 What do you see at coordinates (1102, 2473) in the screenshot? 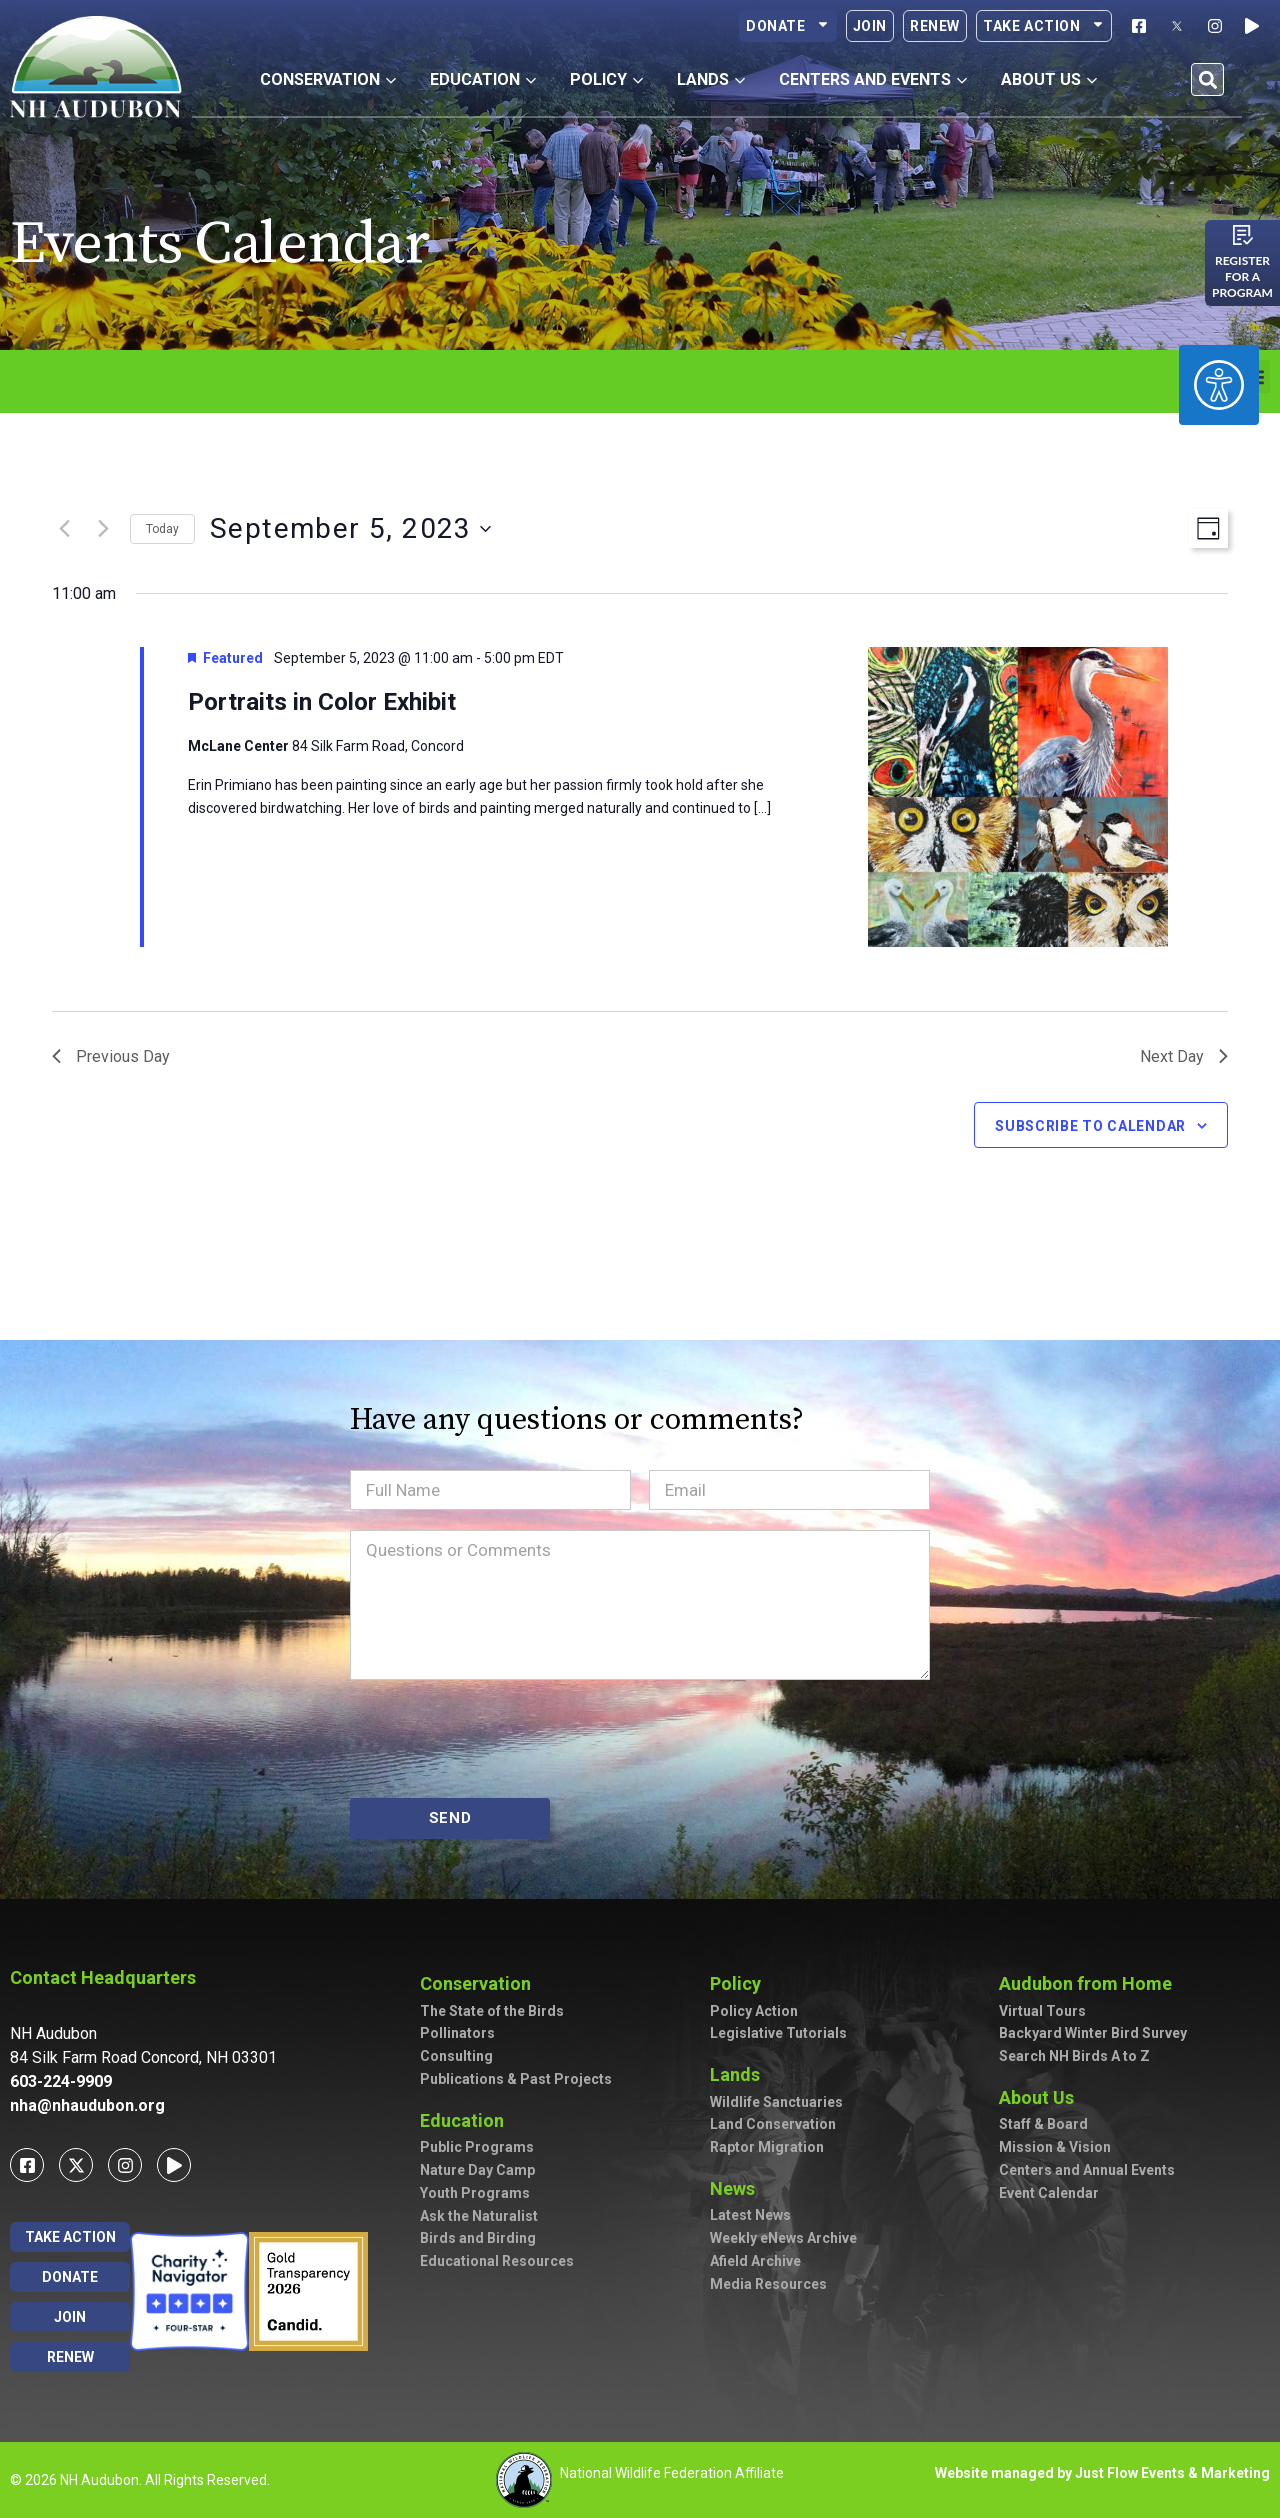
I see `Website managed by Just Flow Events & Marketing` at bounding box center [1102, 2473].